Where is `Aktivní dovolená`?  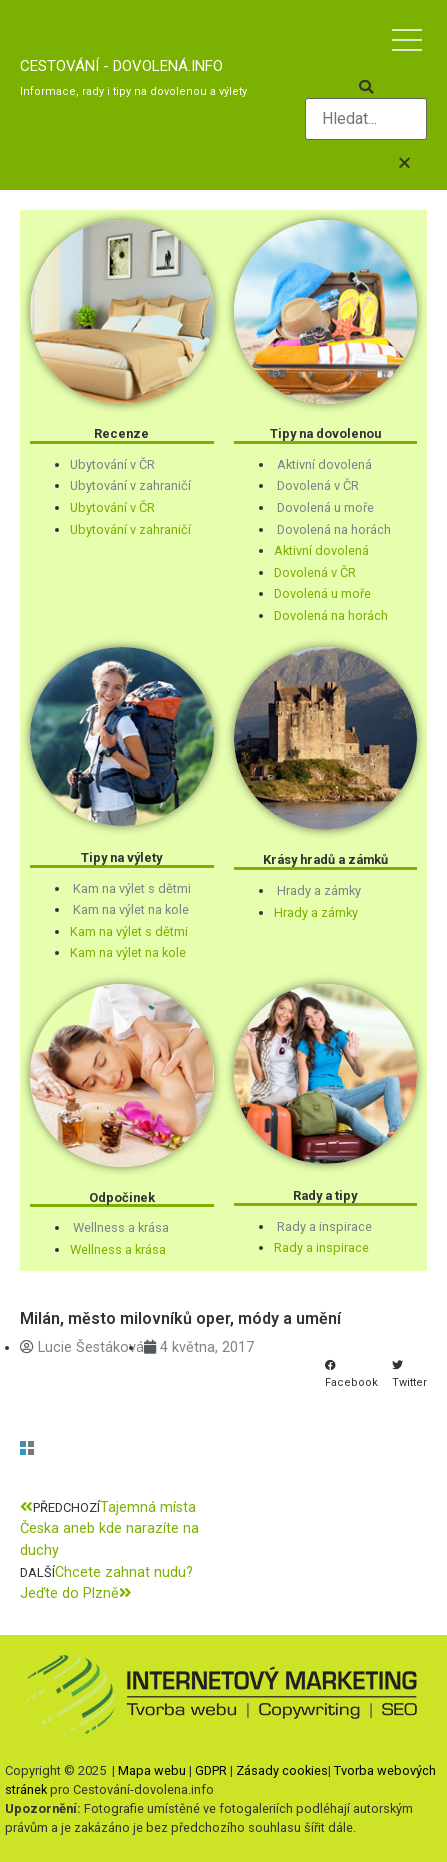 Aktivní dovolená is located at coordinates (324, 464).